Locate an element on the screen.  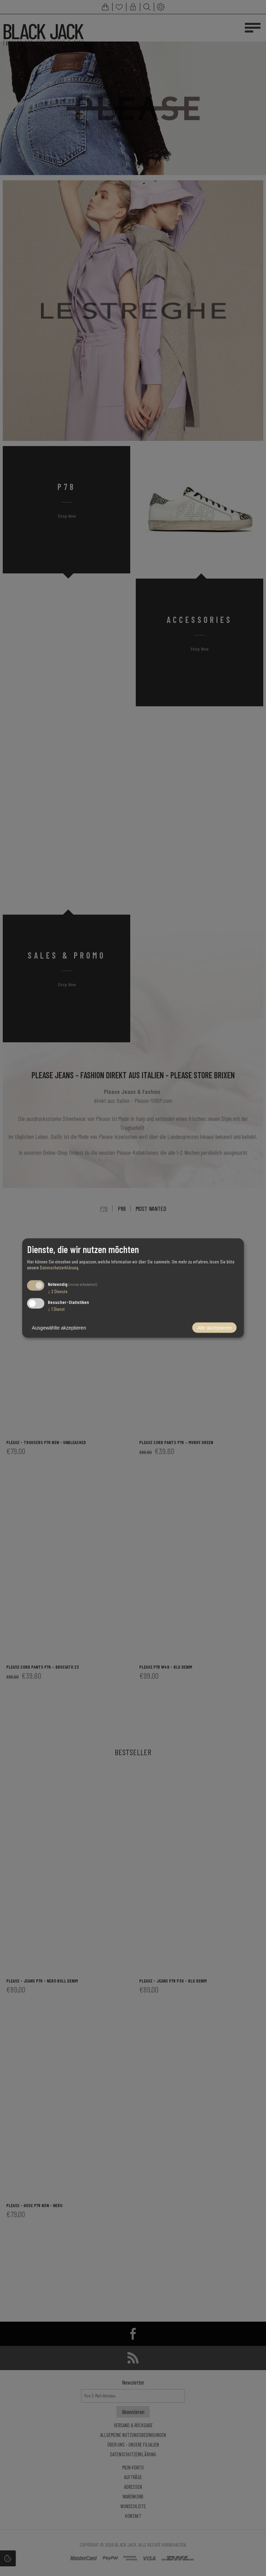
2 Dienste is located at coordinates (58, 1291).